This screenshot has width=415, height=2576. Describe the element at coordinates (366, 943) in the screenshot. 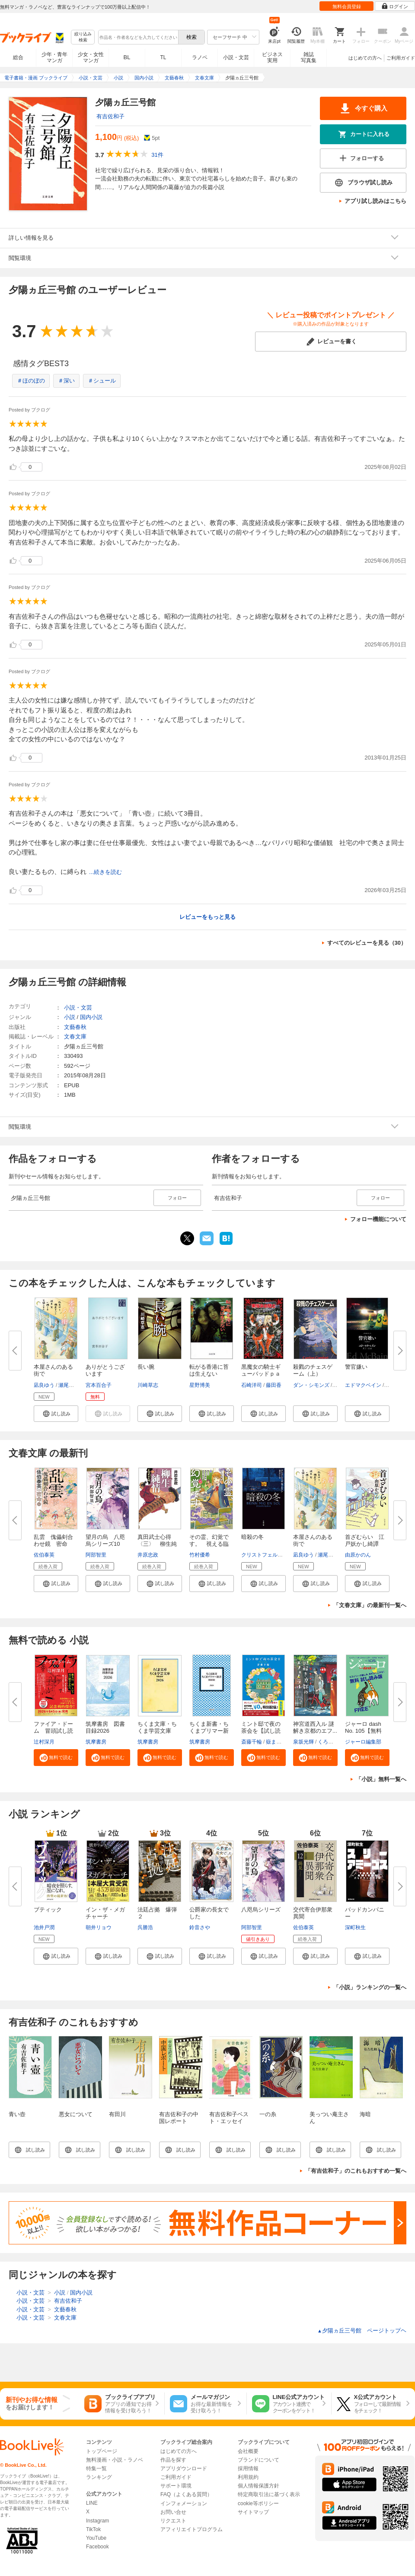

I see `すべてのレビューを見る（30）` at that location.